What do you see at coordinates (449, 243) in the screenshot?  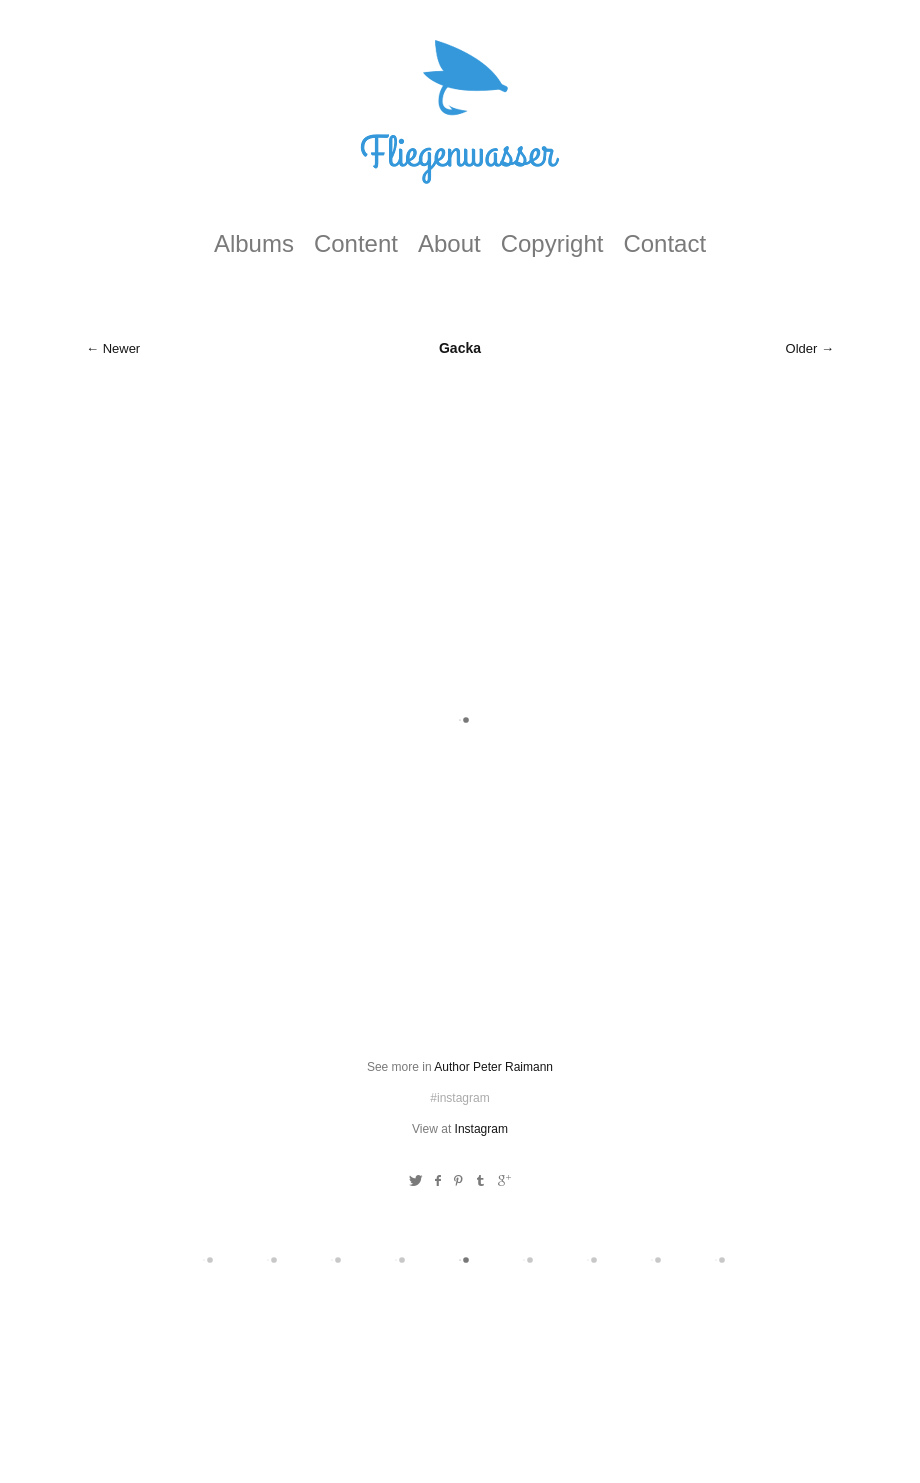 I see `About` at bounding box center [449, 243].